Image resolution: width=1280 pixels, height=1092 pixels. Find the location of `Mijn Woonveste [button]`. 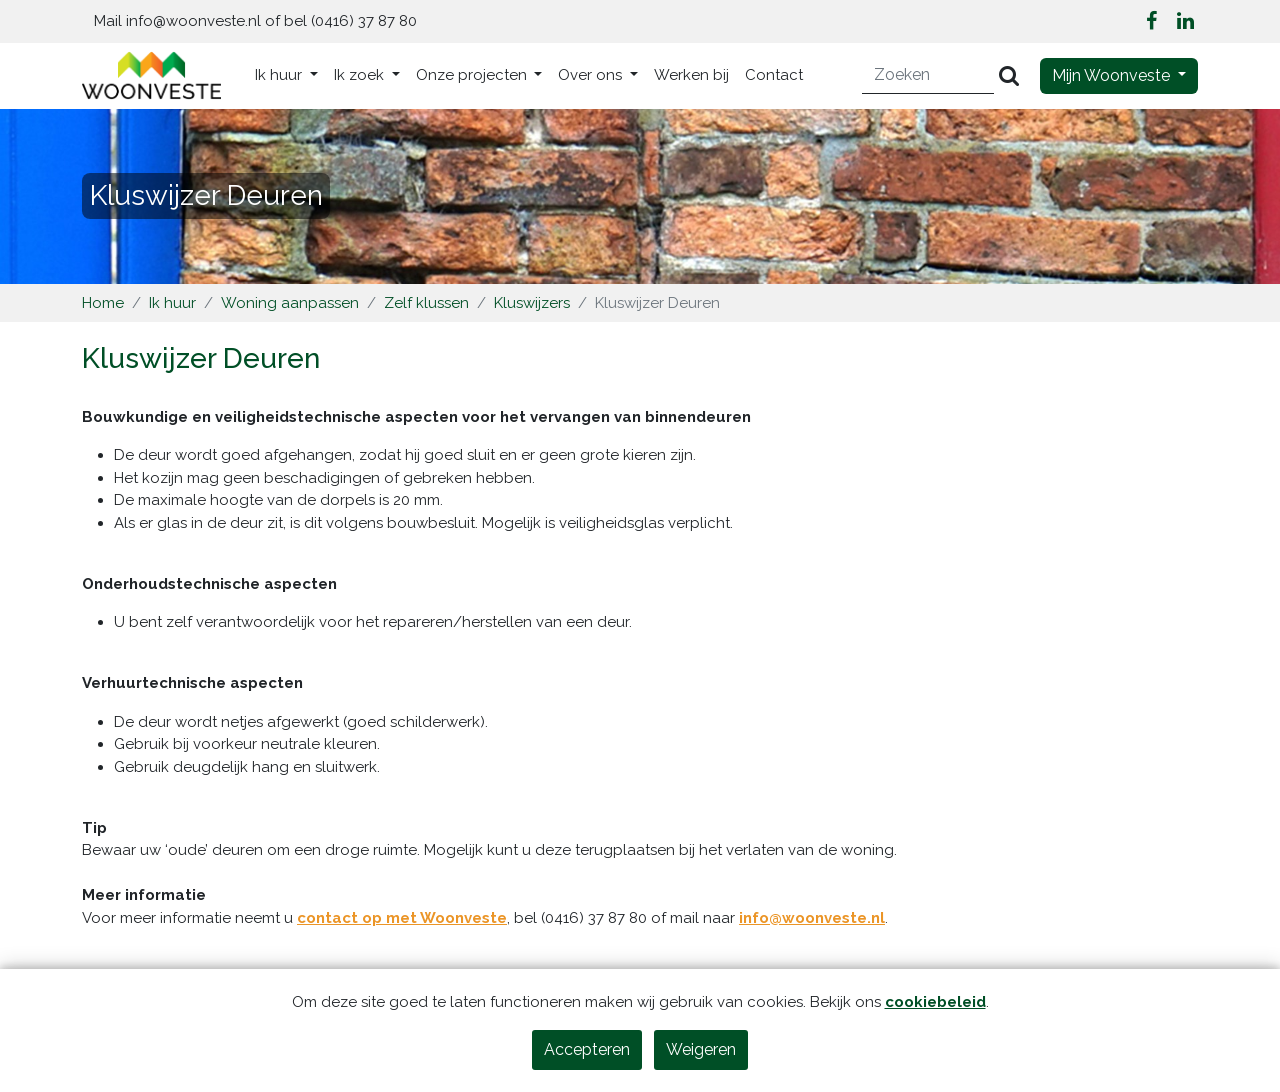

Mijn Woonveste [button] is located at coordinates (1113, 75).